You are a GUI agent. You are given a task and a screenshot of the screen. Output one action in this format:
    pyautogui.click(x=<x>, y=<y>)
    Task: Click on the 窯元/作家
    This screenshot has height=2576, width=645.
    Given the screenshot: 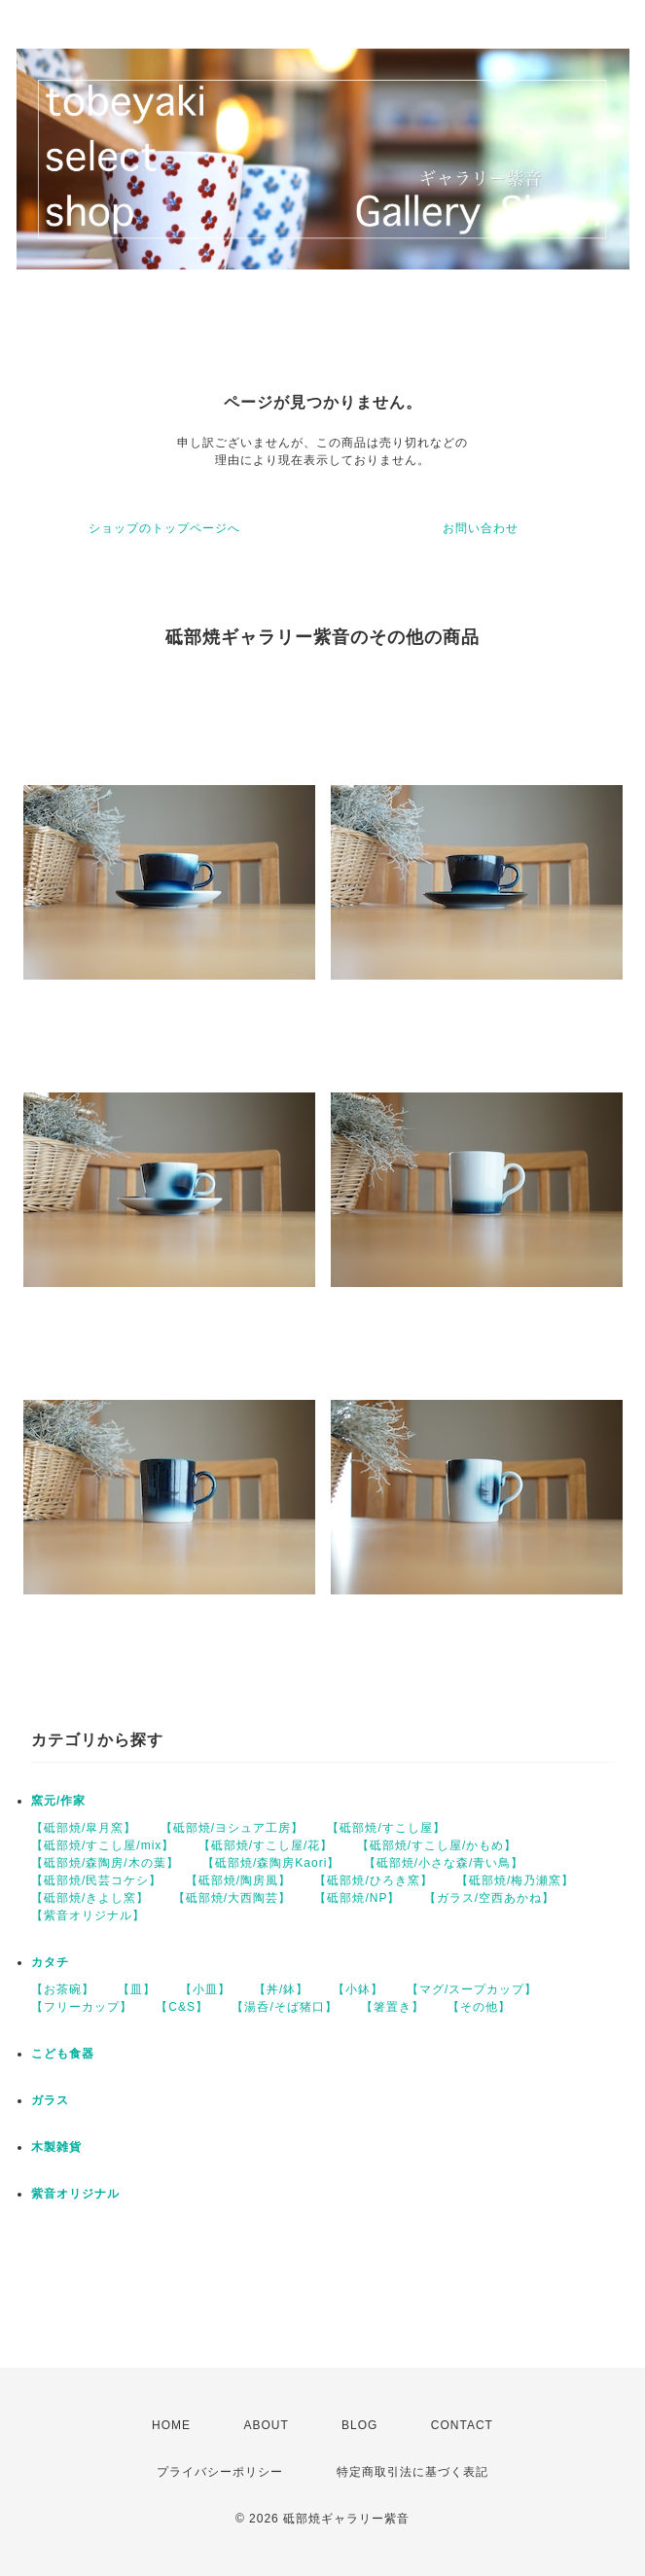 What is the action you would take?
    pyautogui.click(x=58, y=1800)
    